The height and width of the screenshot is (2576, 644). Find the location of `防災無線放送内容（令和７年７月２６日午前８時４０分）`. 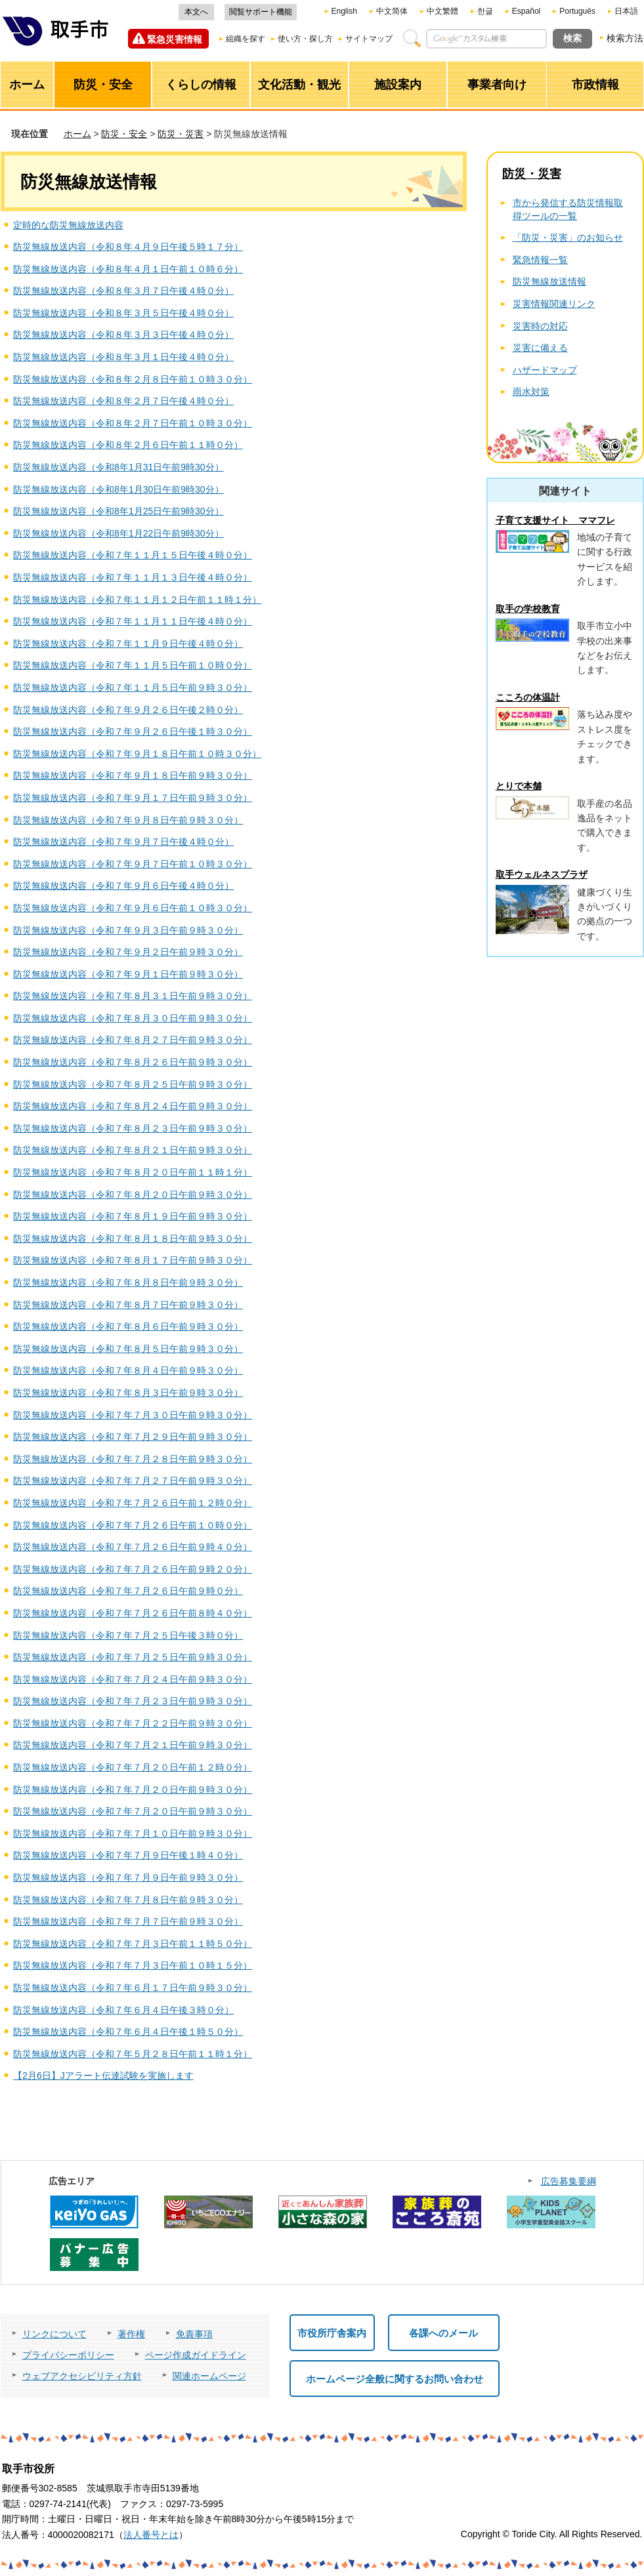

防災無線放送内容（令和７年７月２６日午前８時４０分） is located at coordinates (132, 1613).